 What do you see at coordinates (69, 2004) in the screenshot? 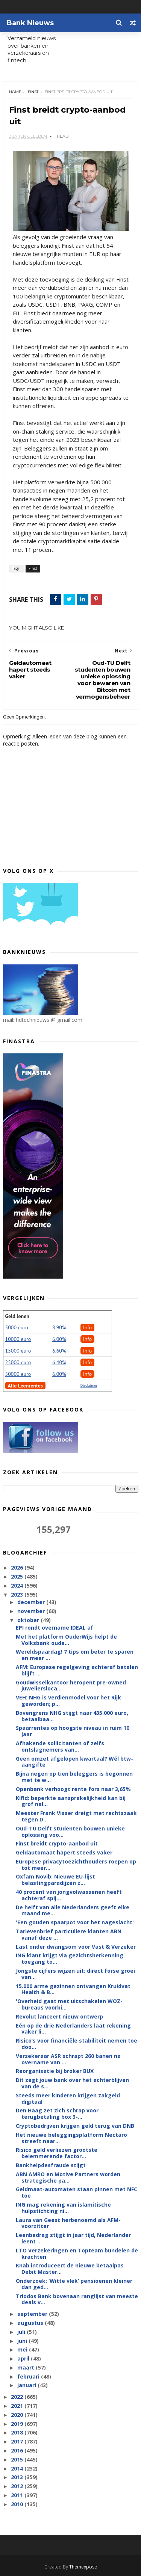
I see `'Overheid gaat met uitschakelen WOZ-bureaus voorbi...` at bounding box center [69, 2004].